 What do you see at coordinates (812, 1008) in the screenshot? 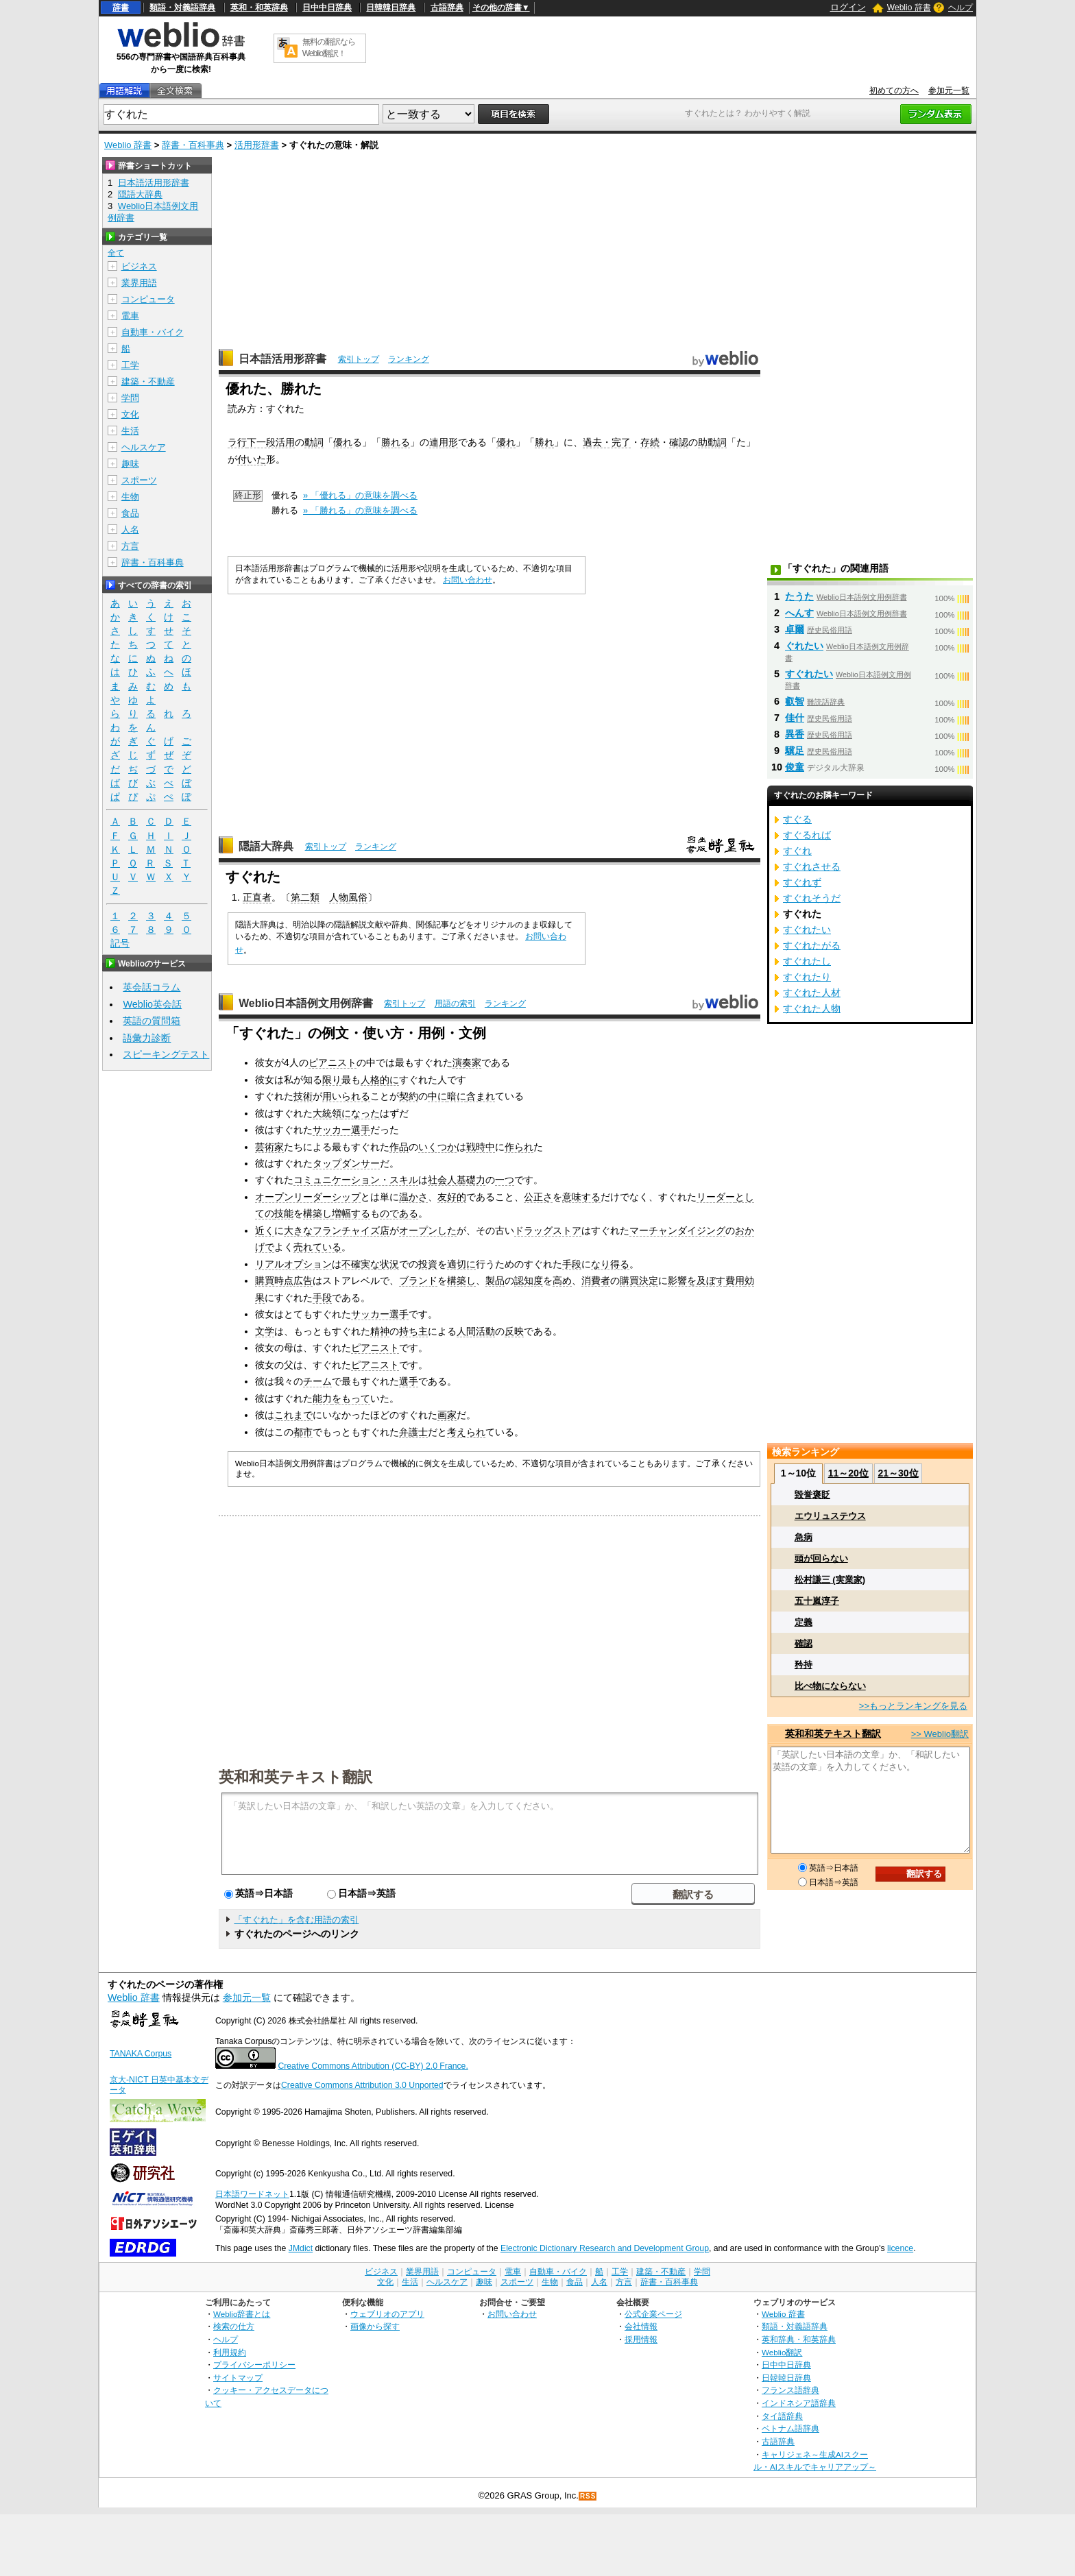
I see `すぐれた人物` at bounding box center [812, 1008].